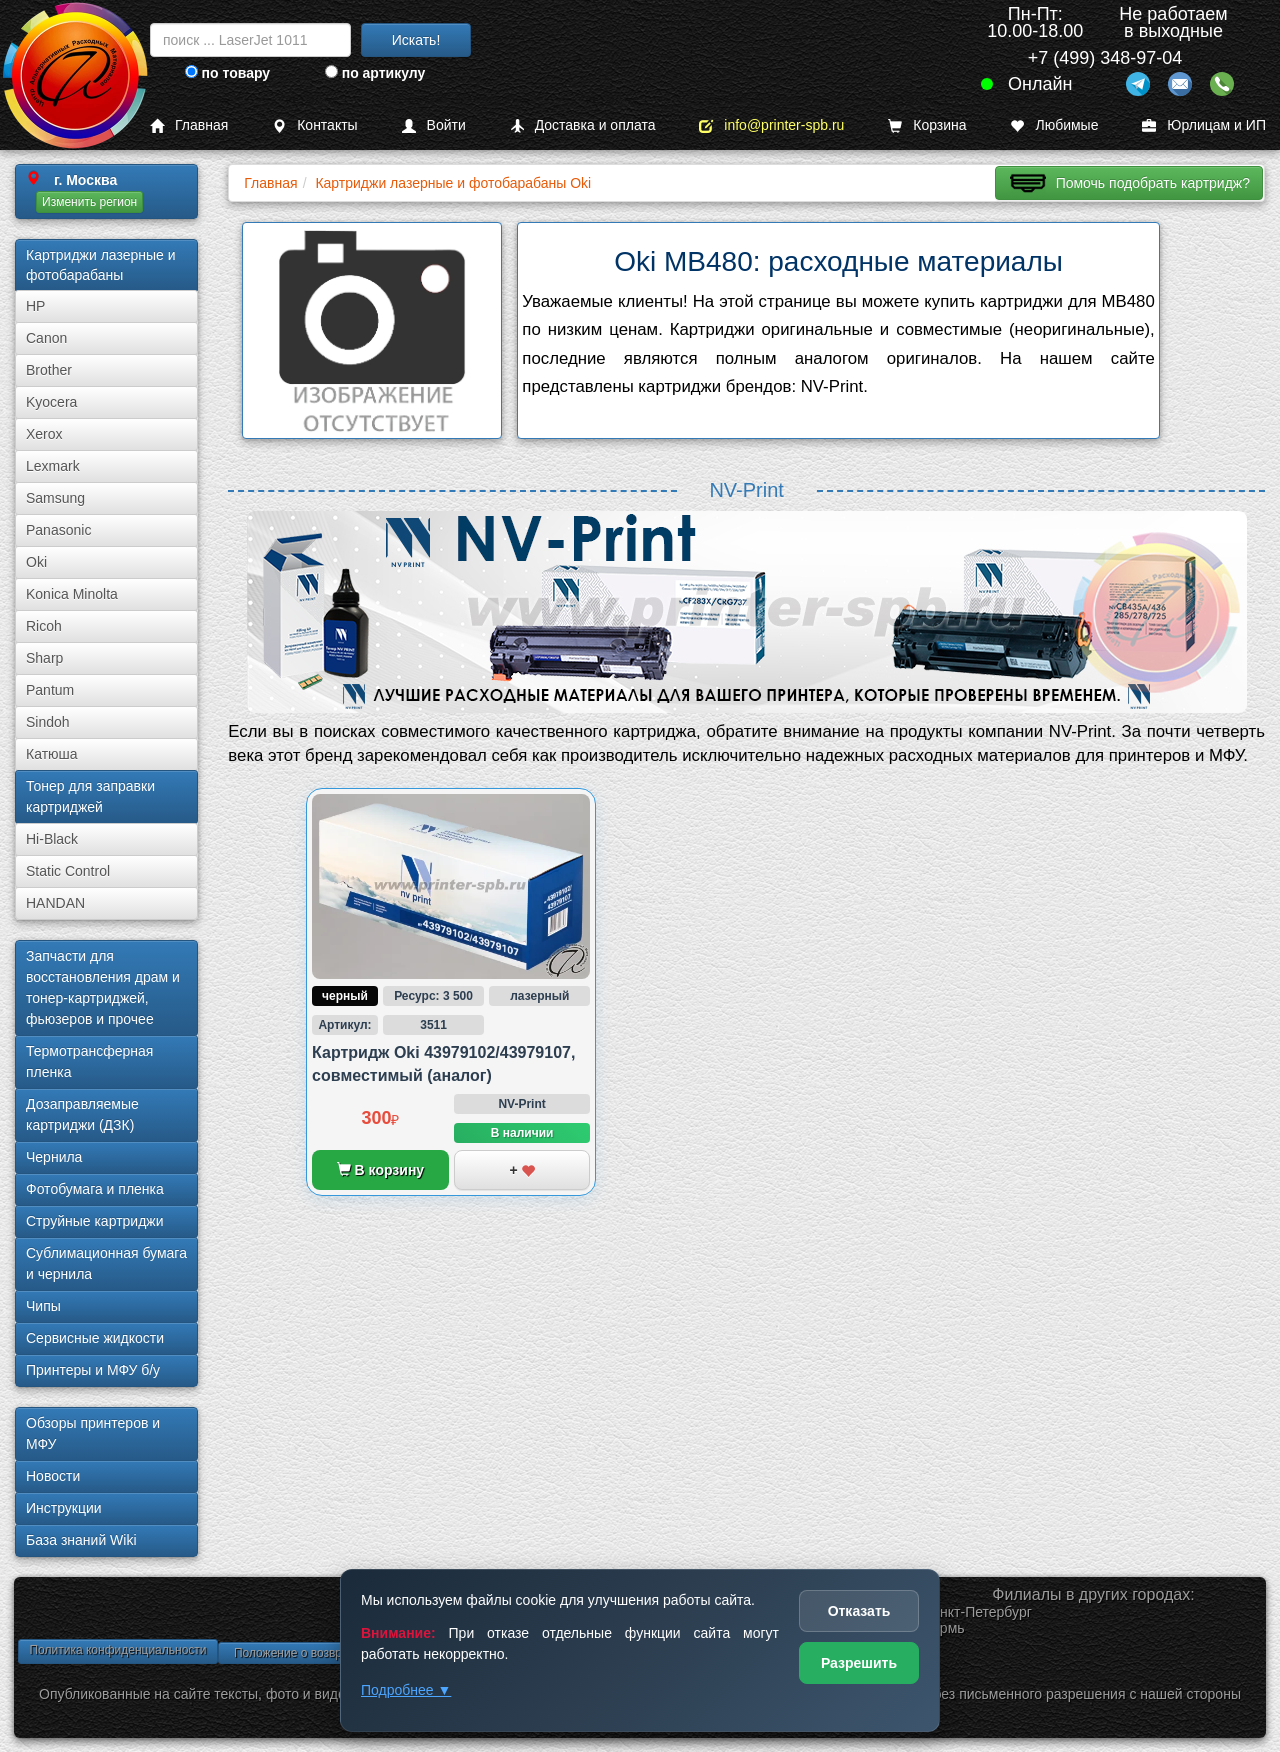 The height and width of the screenshot is (1752, 1280). What do you see at coordinates (54, 1157) in the screenshot?
I see `Чернила` at bounding box center [54, 1157].